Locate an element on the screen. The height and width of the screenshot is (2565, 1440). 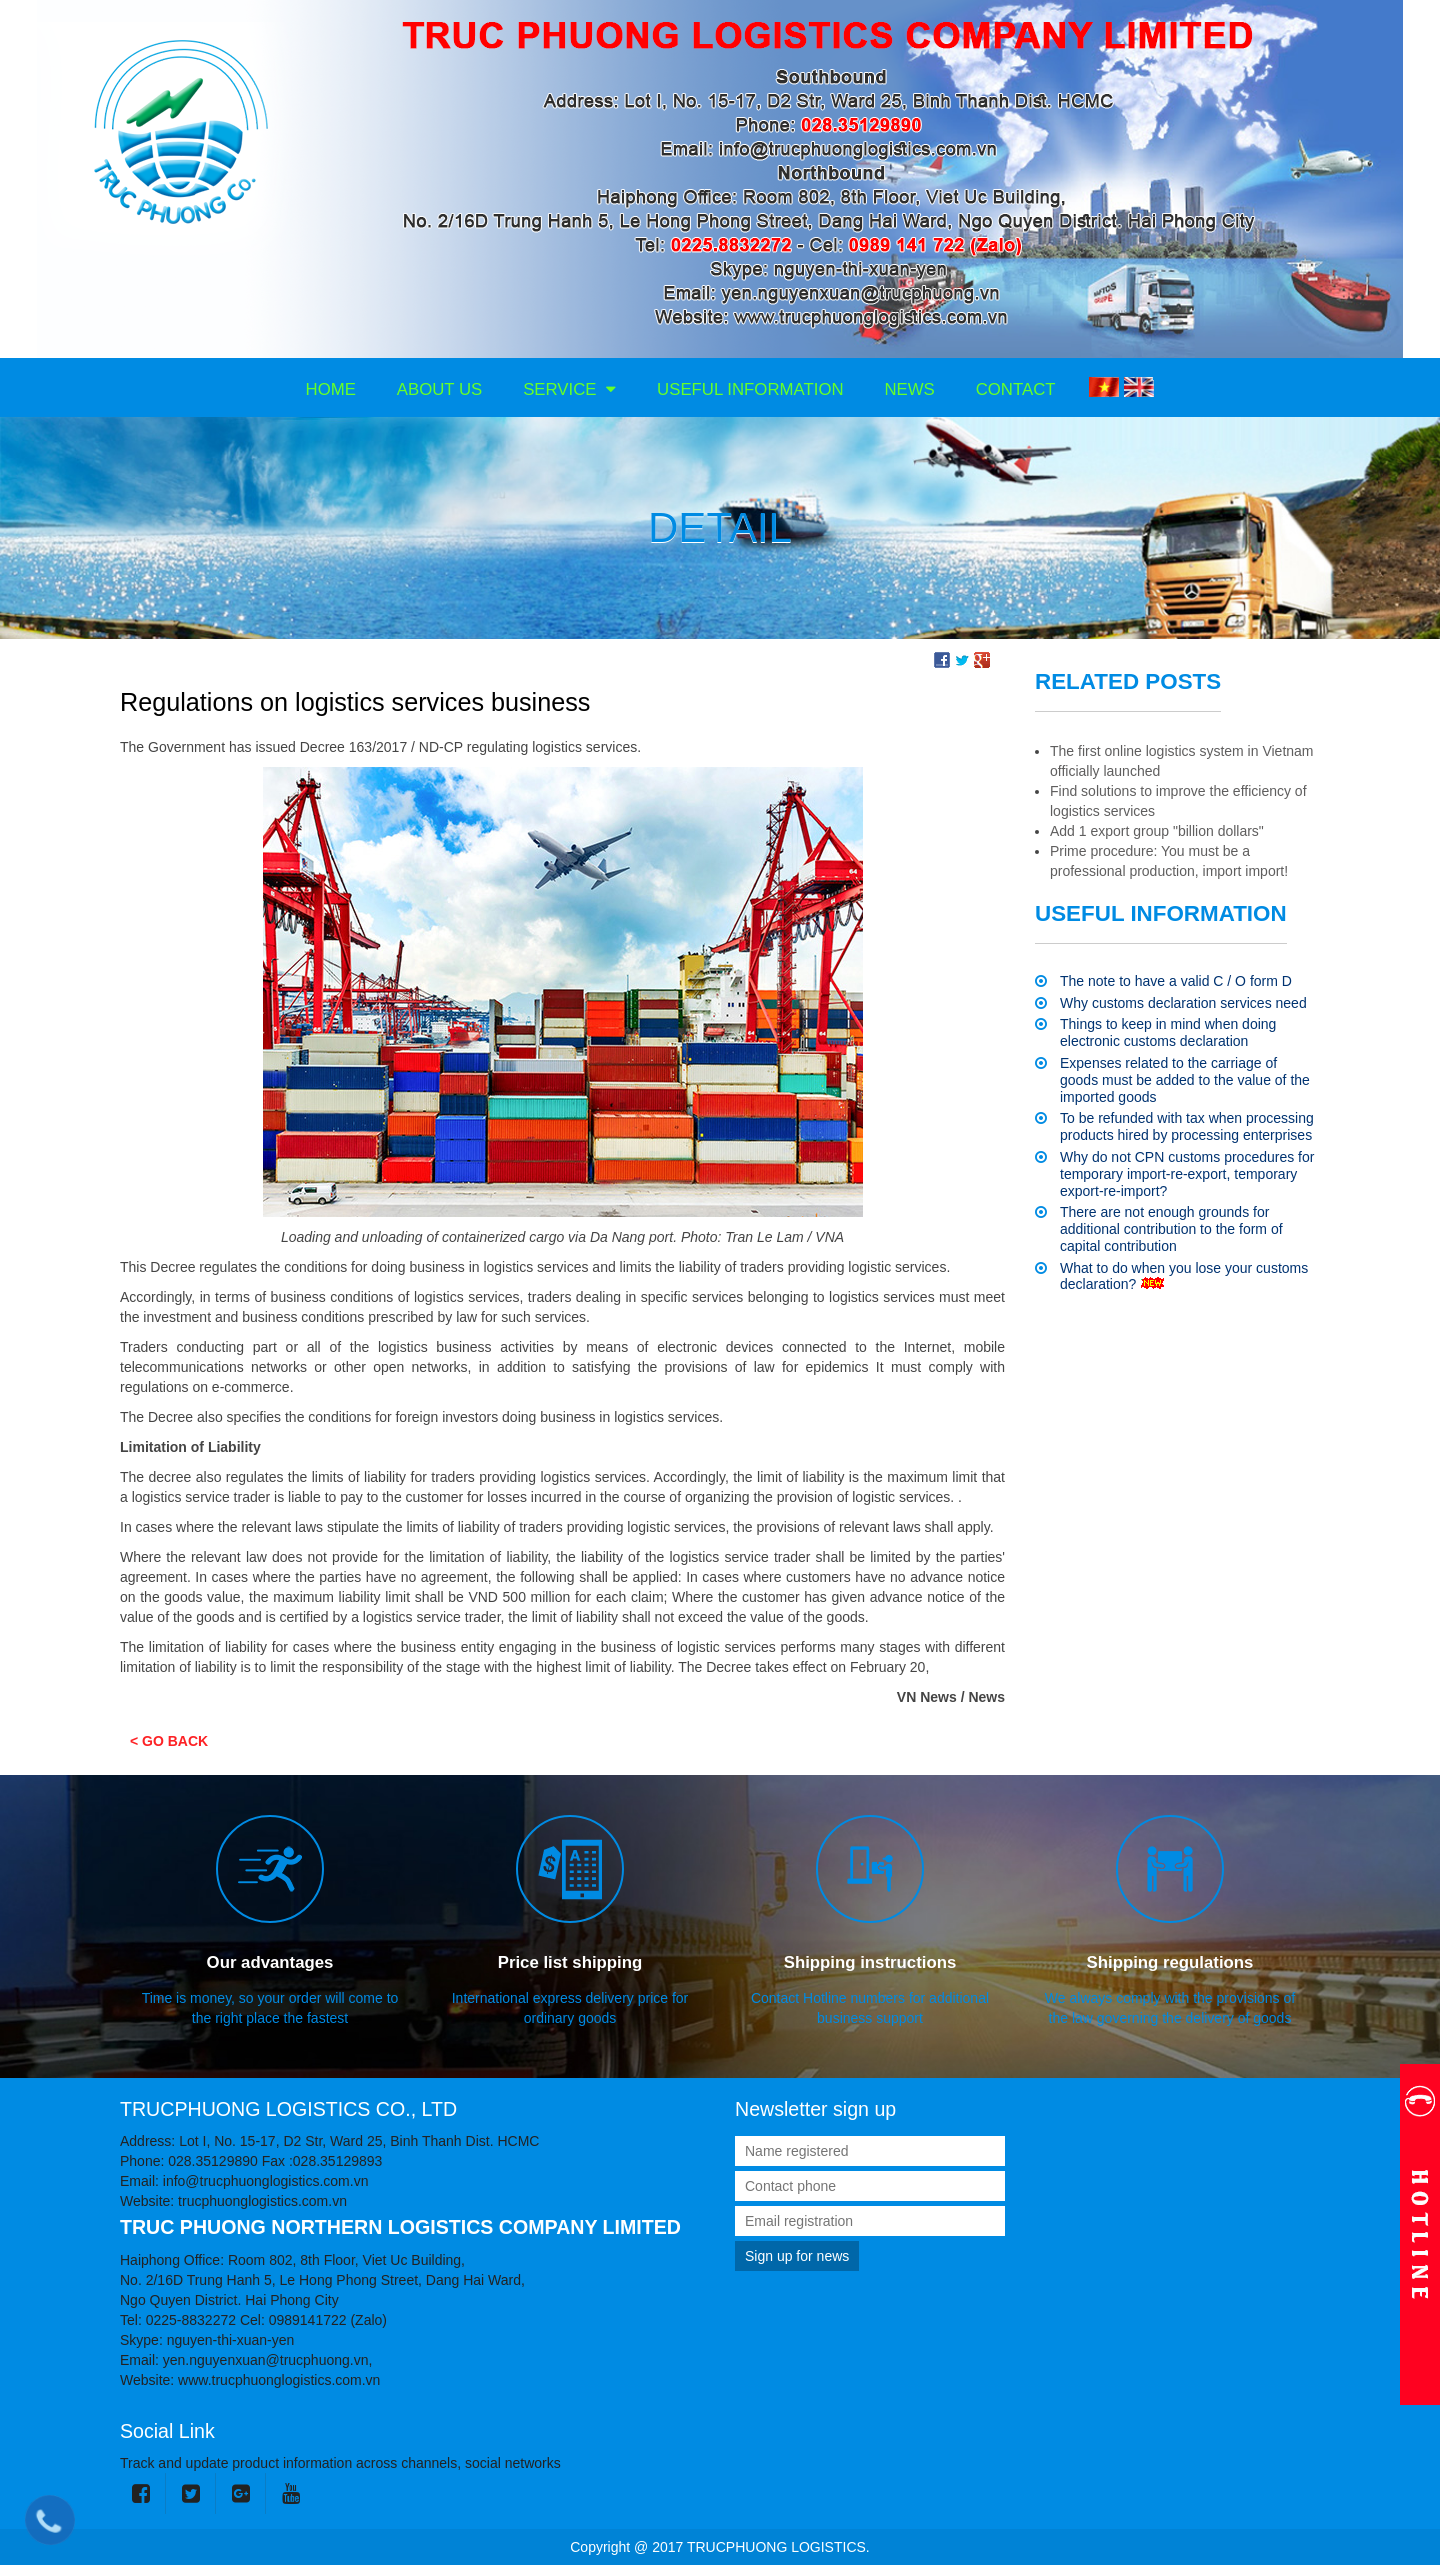
Useful information is located at coordinates (750, 389).